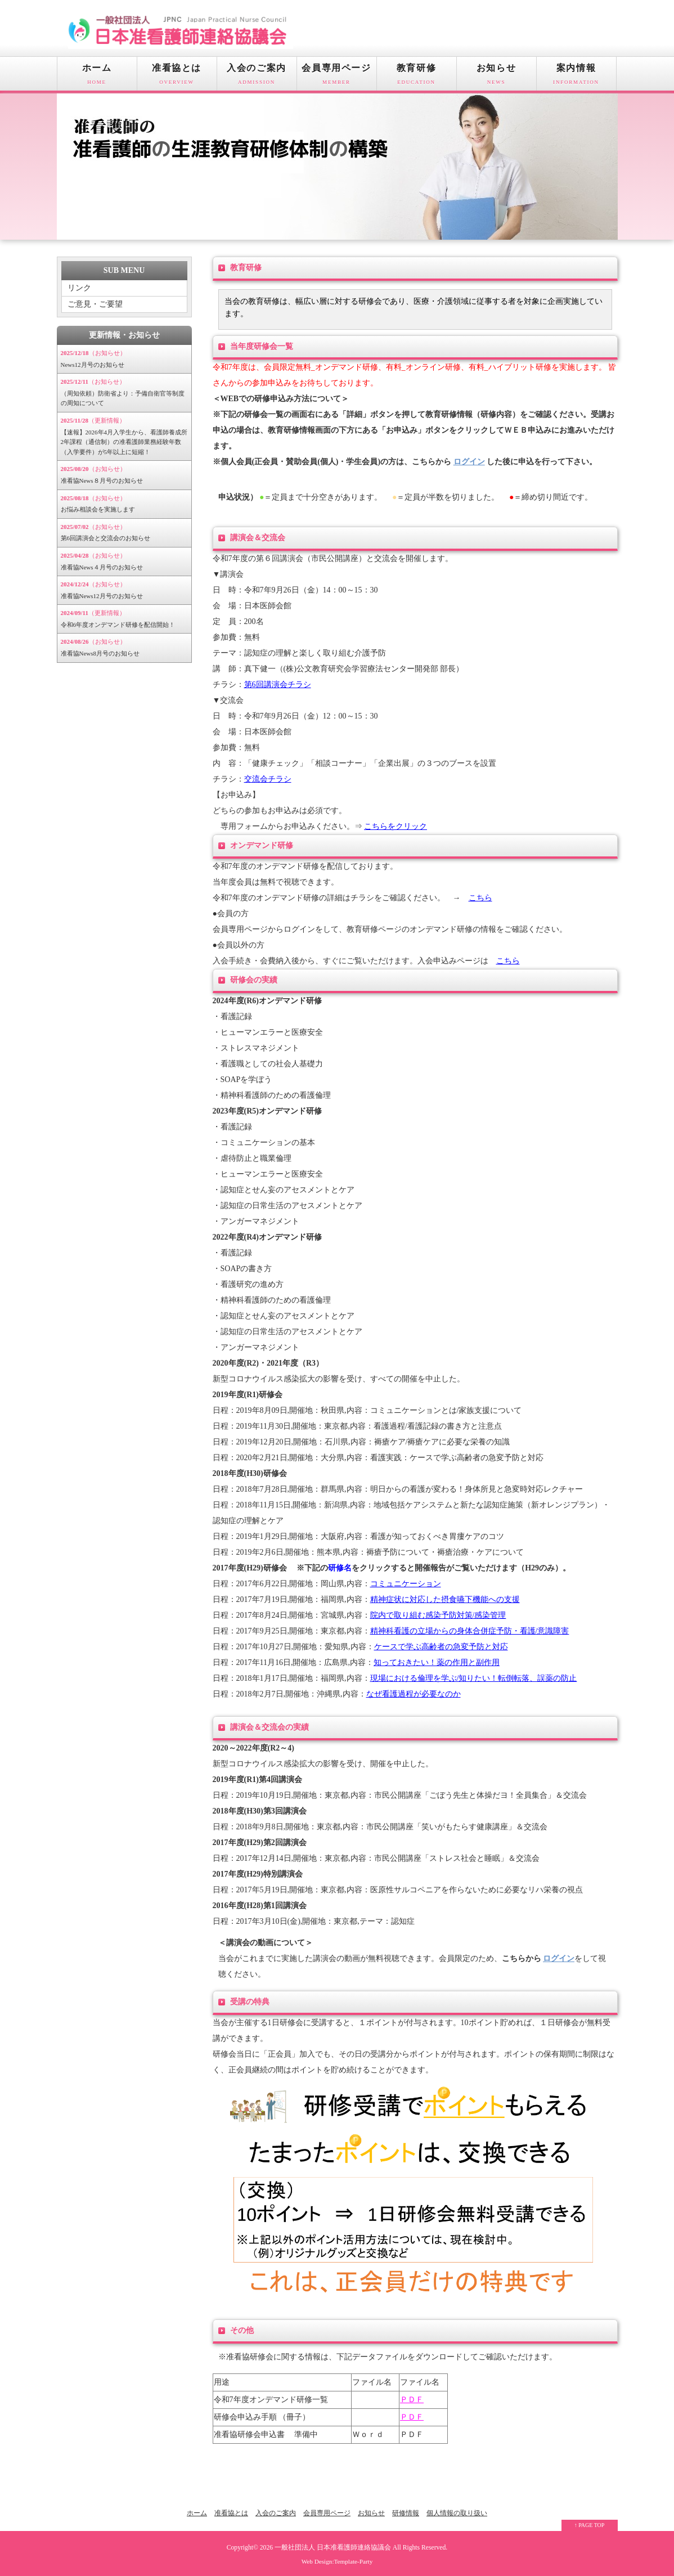  What do you see at coordinates (395, 826) in the screenshot?
I see `こちらをクリック` at bounding box center [395, 826].